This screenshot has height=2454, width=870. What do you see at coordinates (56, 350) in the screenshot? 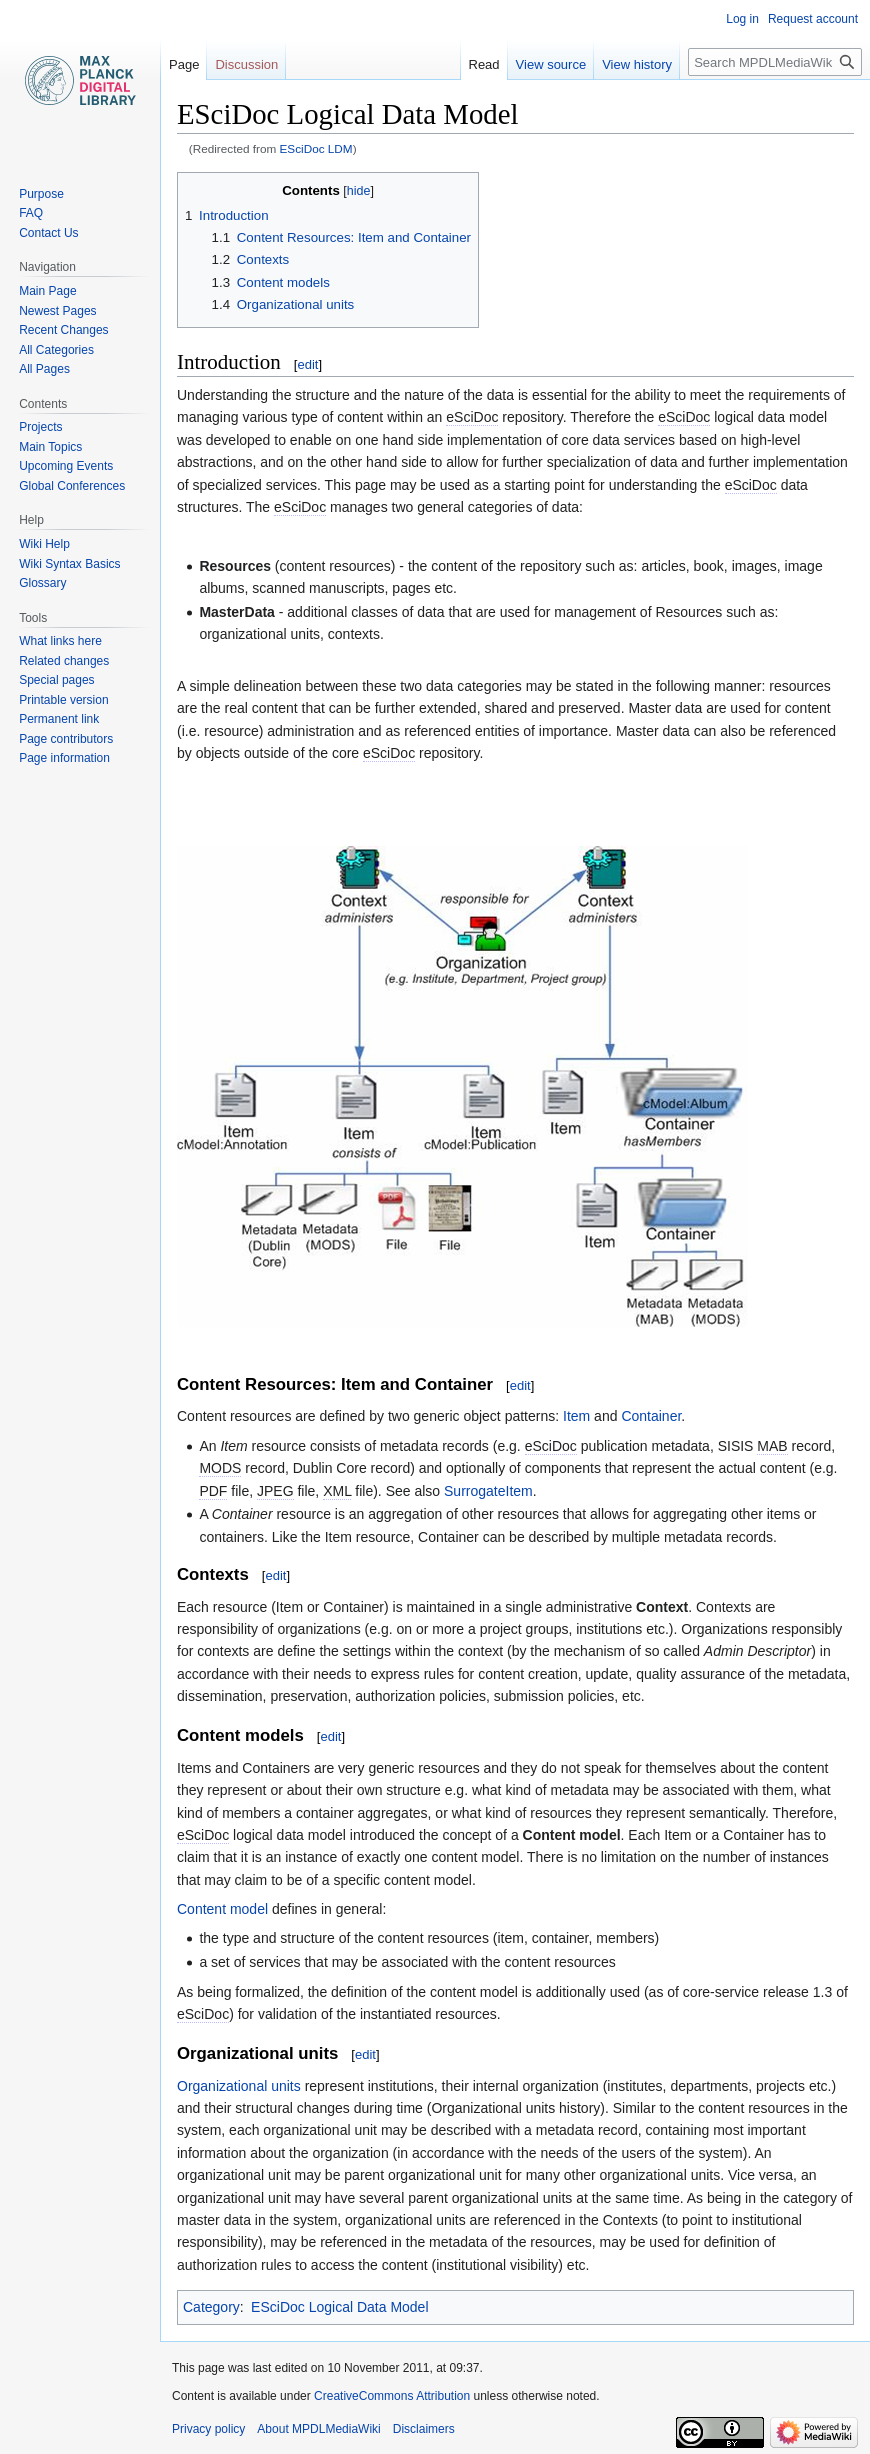
I see `All Categories` at bounding box center [56, 350].